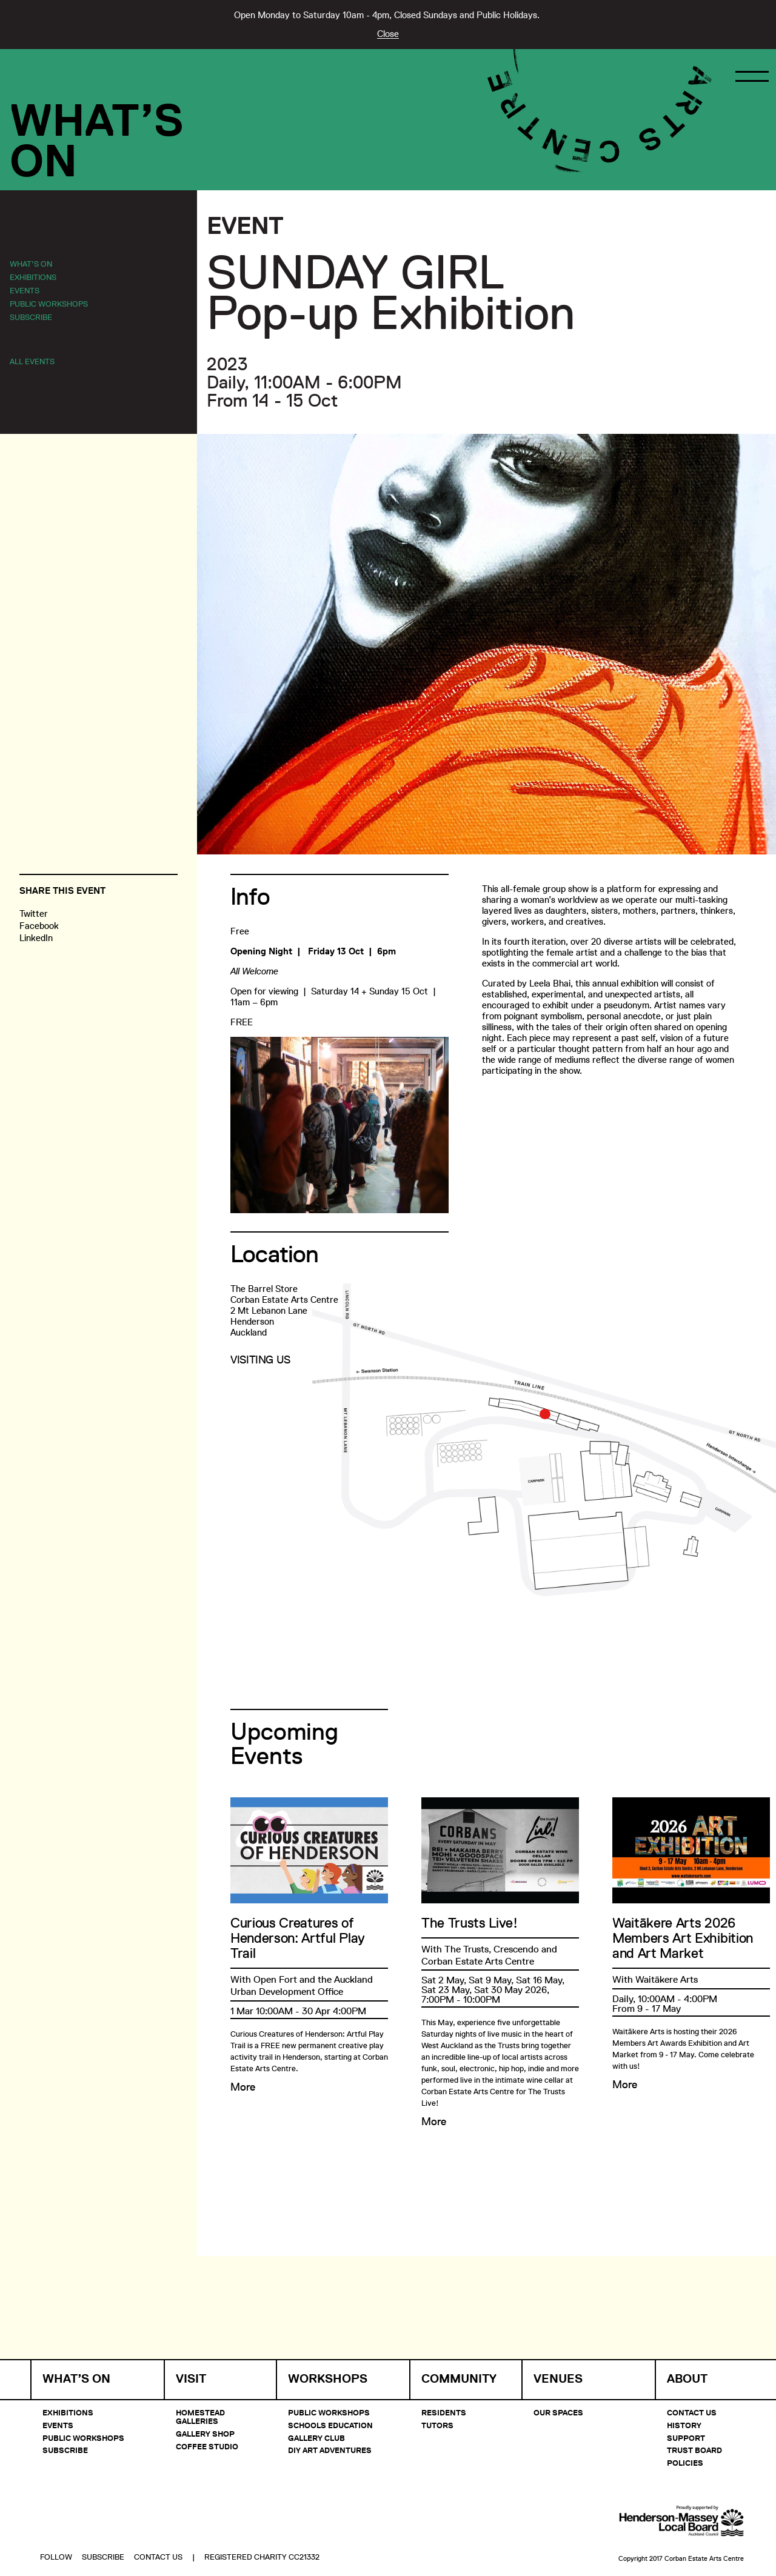  I want to click on Support, so click(686, 2437).